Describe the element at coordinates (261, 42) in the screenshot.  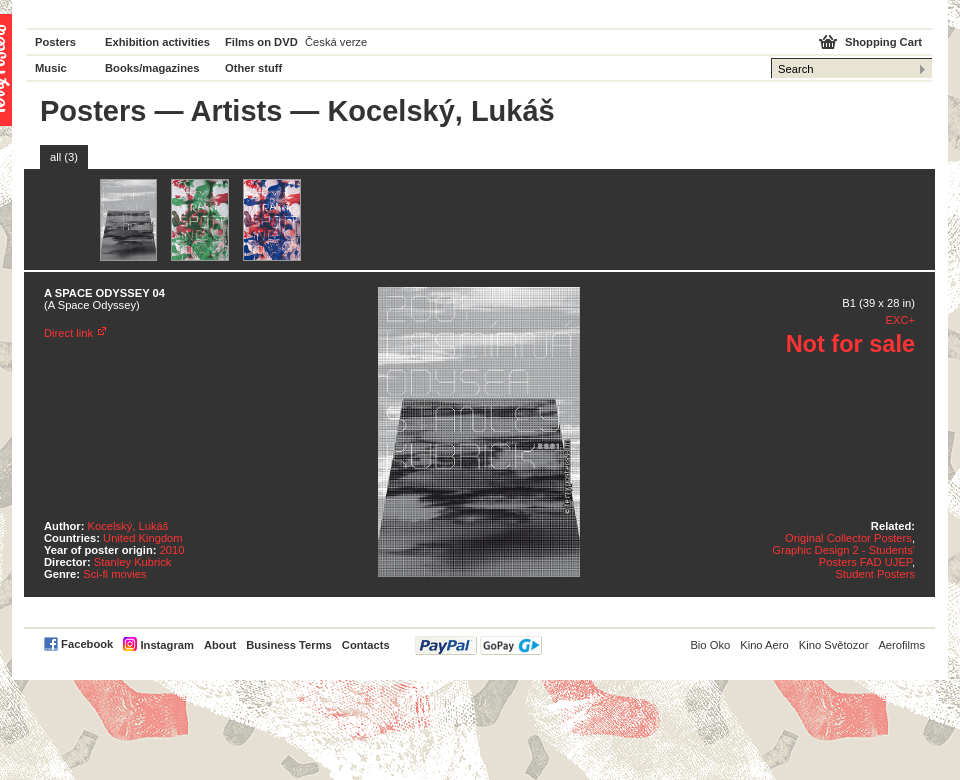
I see `Films on DVD` at that location.